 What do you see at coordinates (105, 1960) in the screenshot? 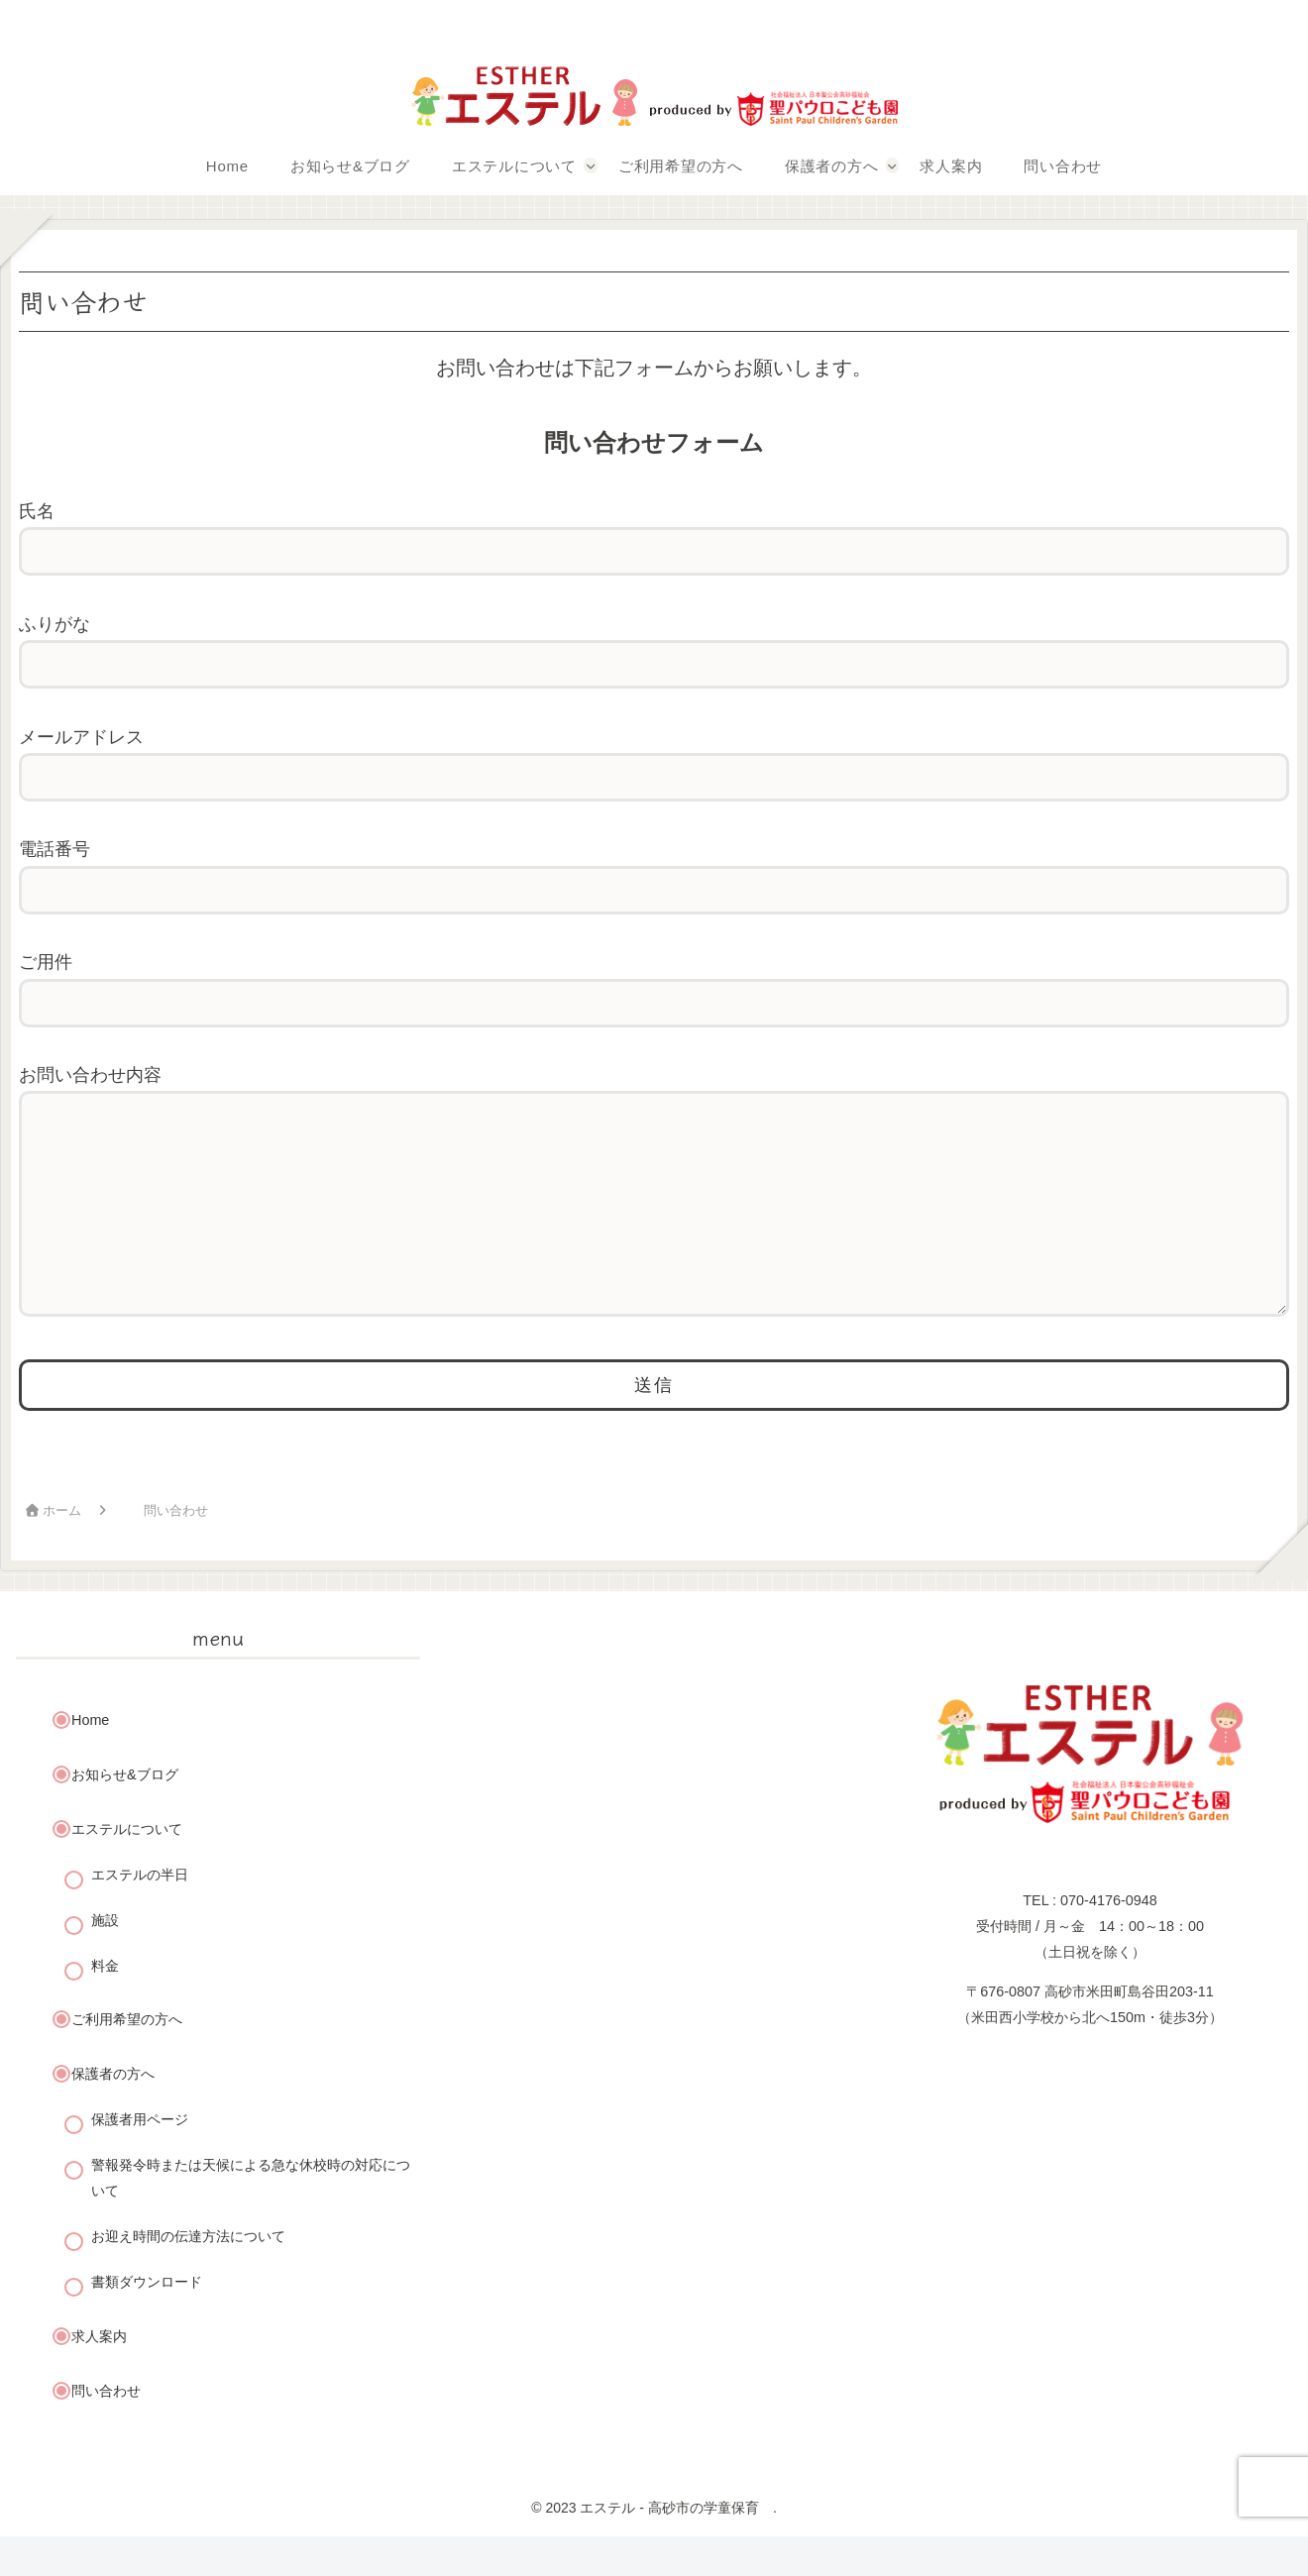
I see `施設` at bounding box center [105, 1960].